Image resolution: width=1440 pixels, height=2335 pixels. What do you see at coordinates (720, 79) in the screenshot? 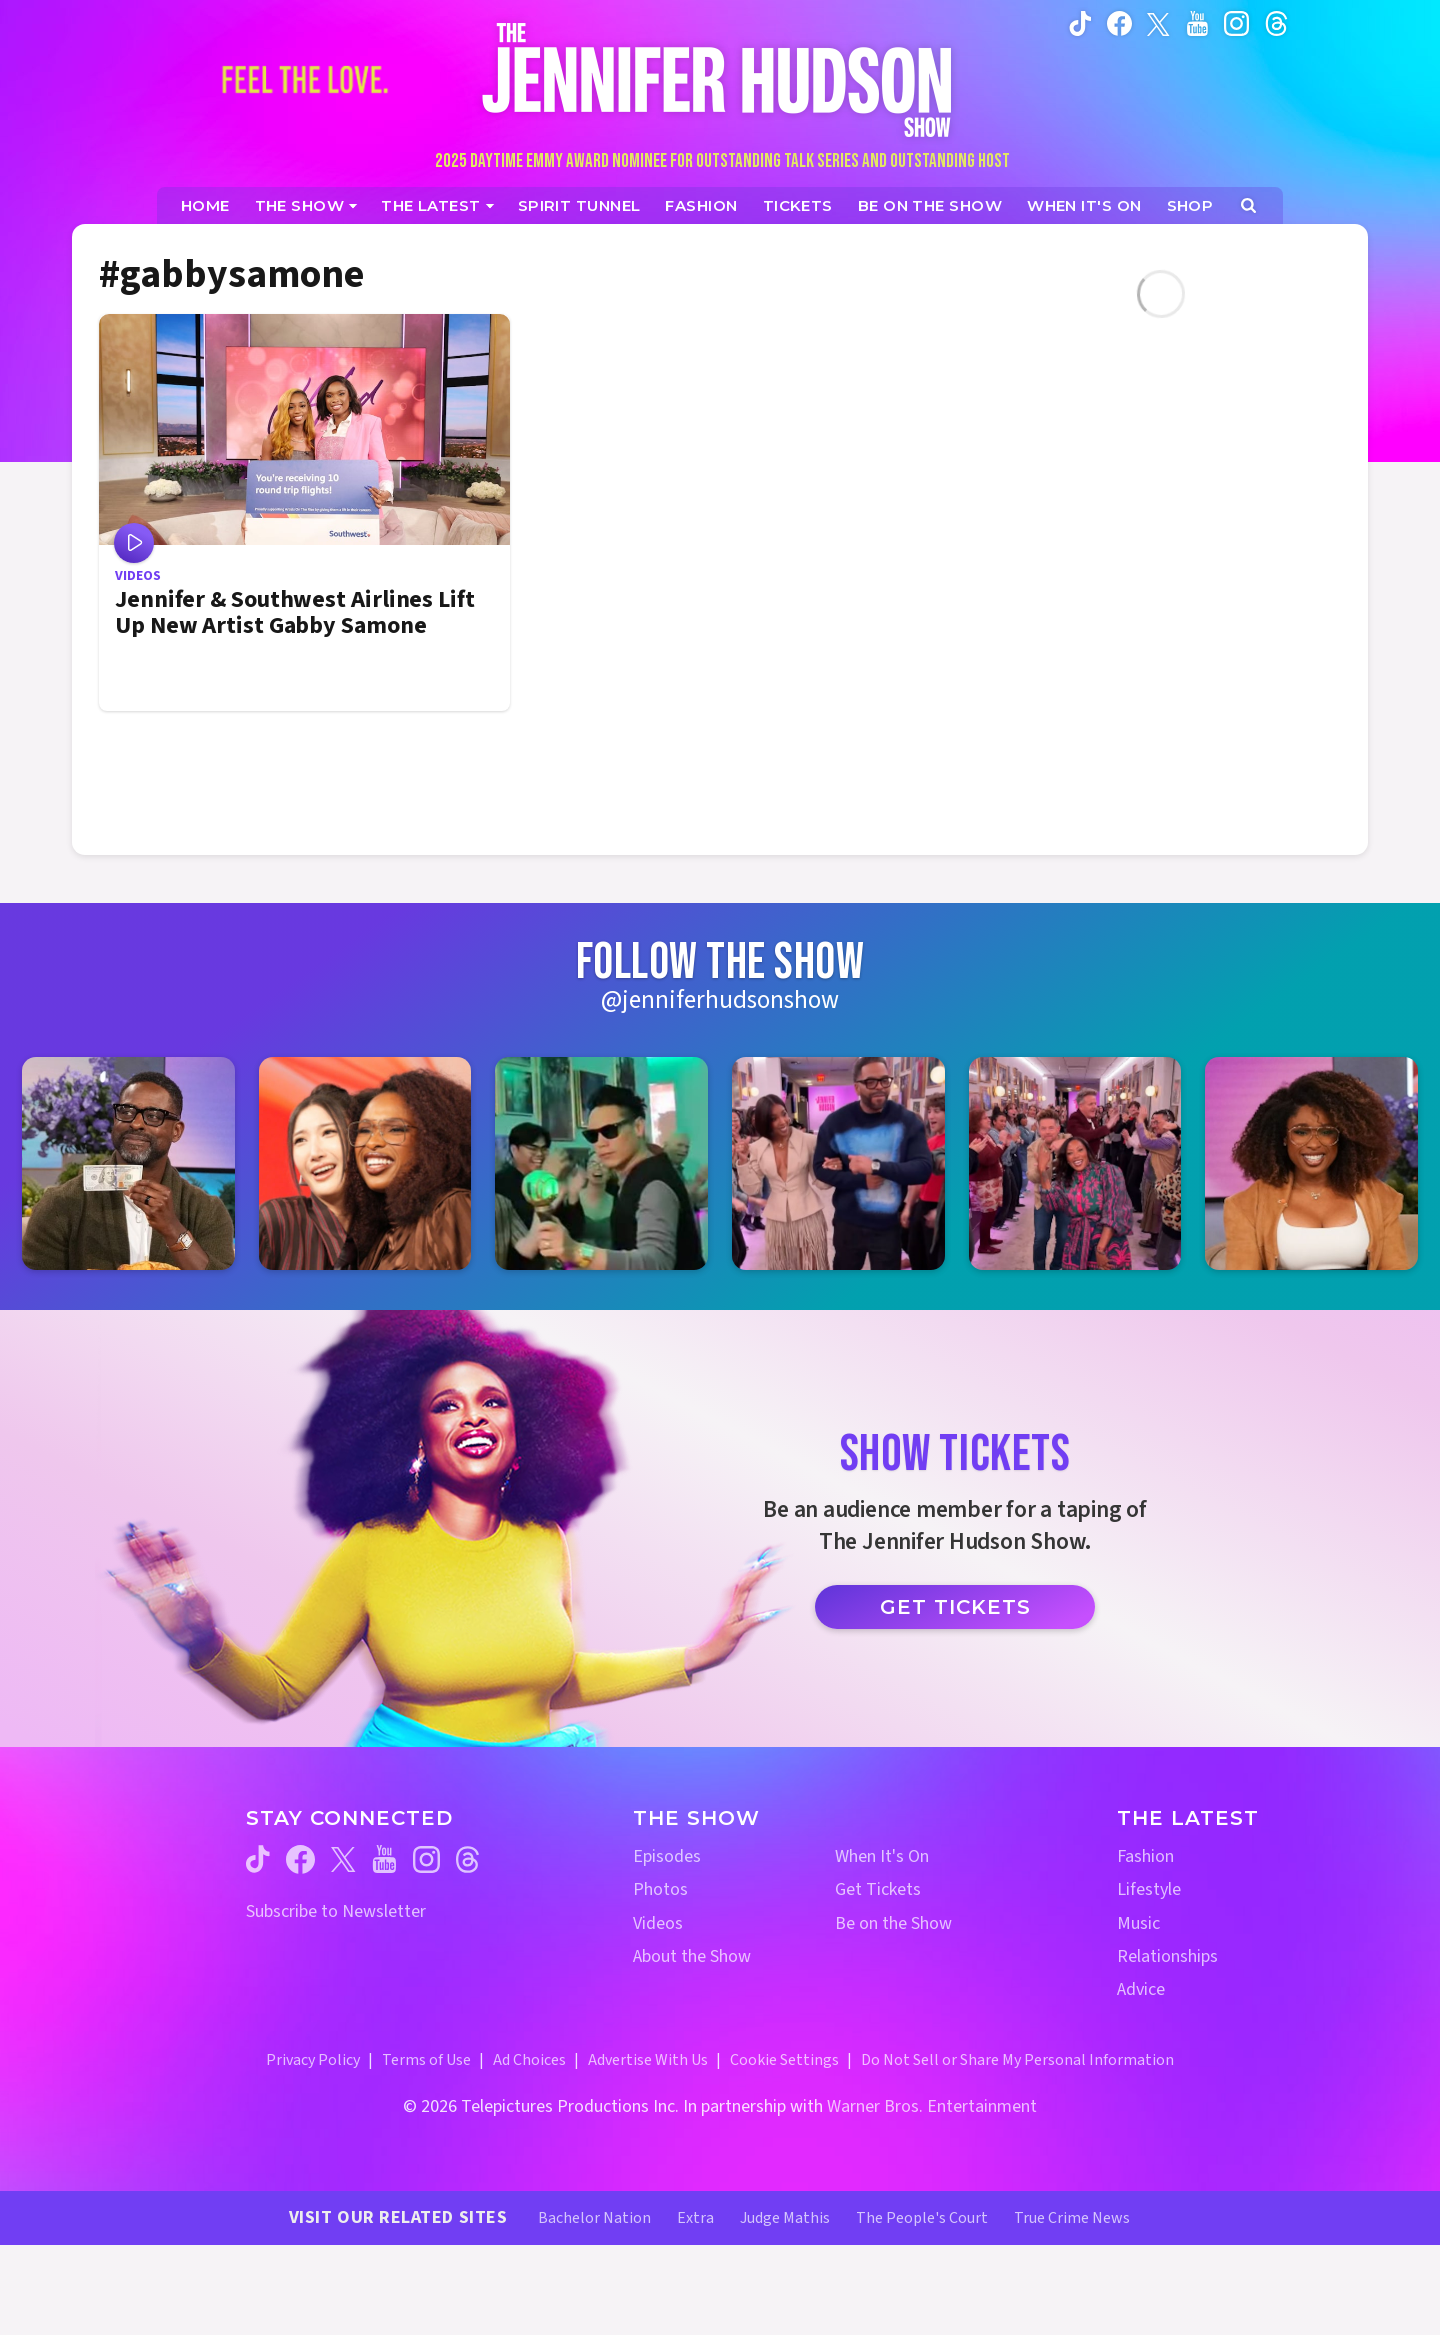
I see `[Home Link]` at bounding box center [720, 79].